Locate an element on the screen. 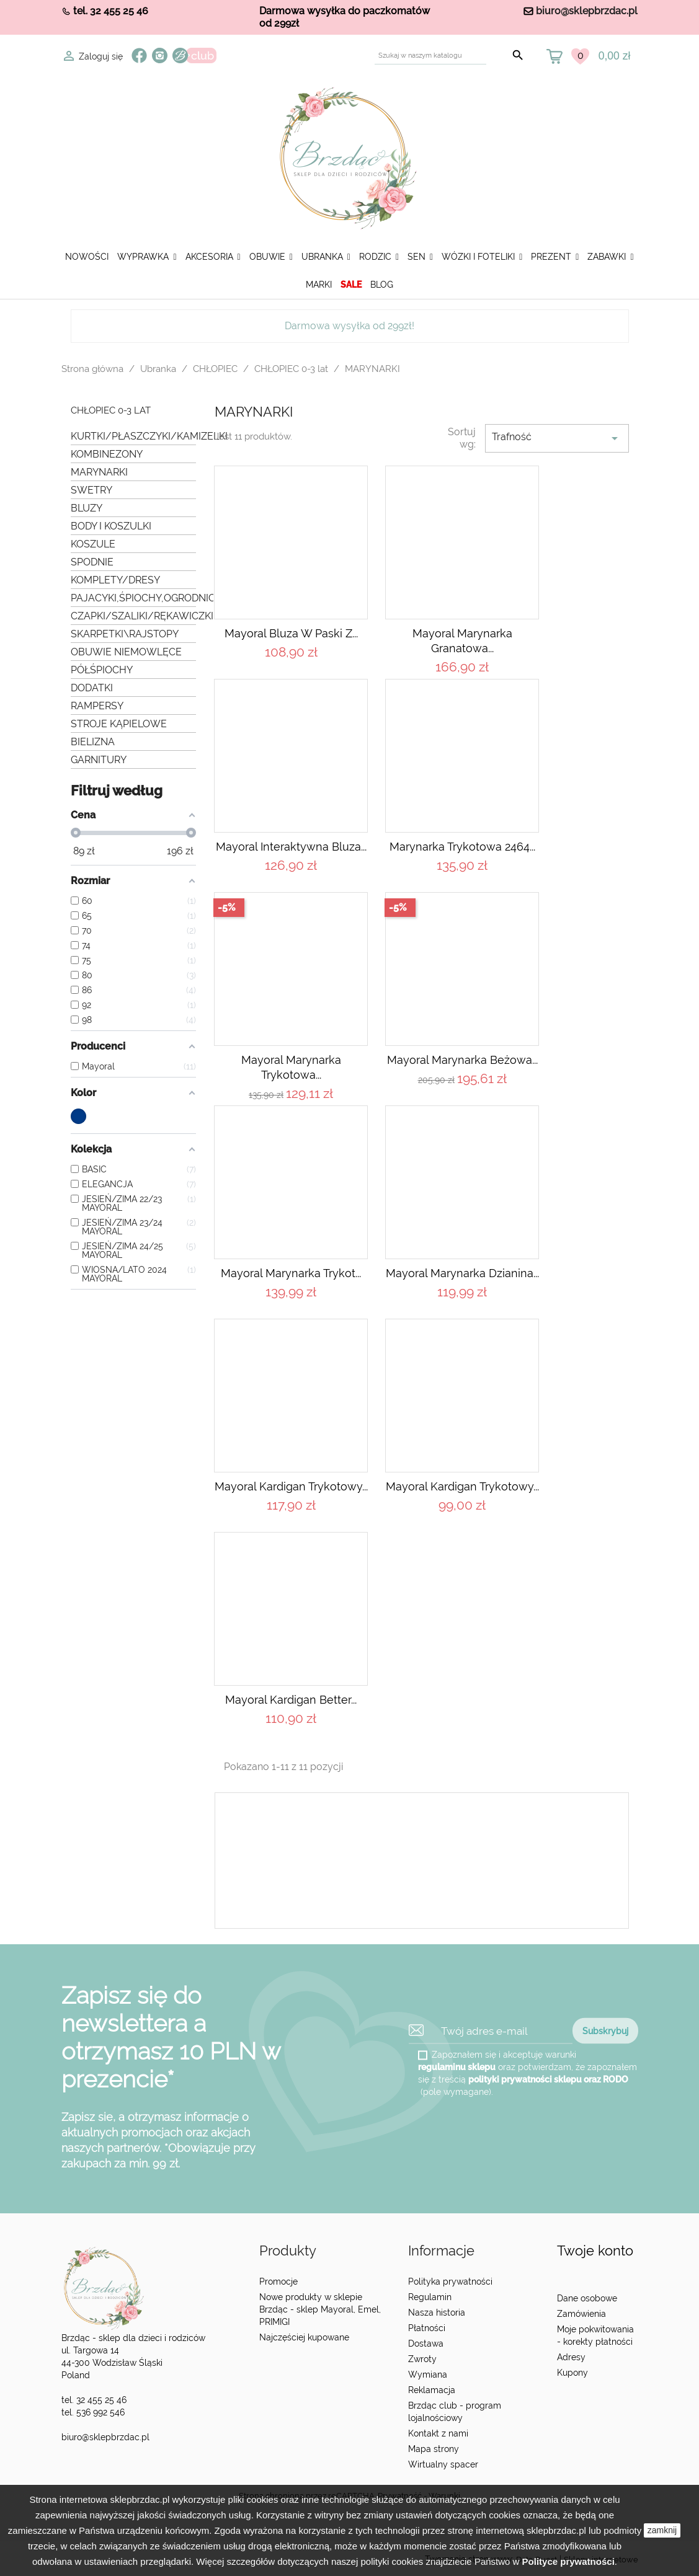  biuro@sklepbrzdac.pl is located at coordinates (587, 11).